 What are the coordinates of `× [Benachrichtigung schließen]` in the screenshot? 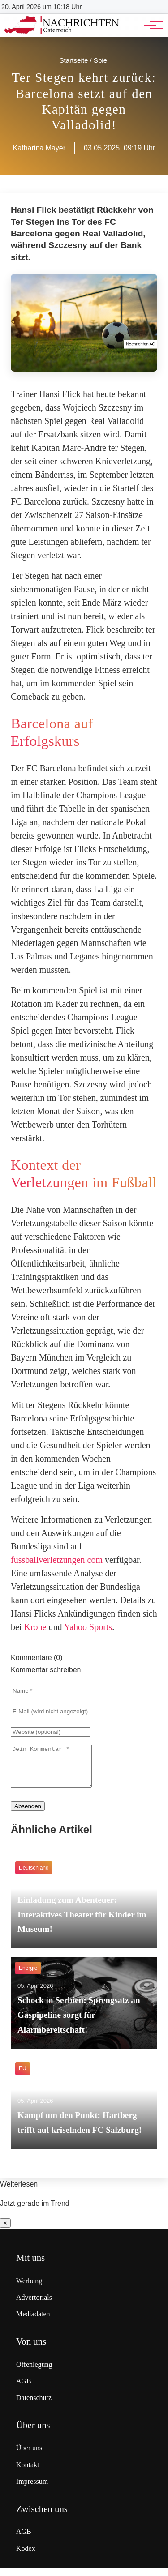 It's located at (5, 2231).